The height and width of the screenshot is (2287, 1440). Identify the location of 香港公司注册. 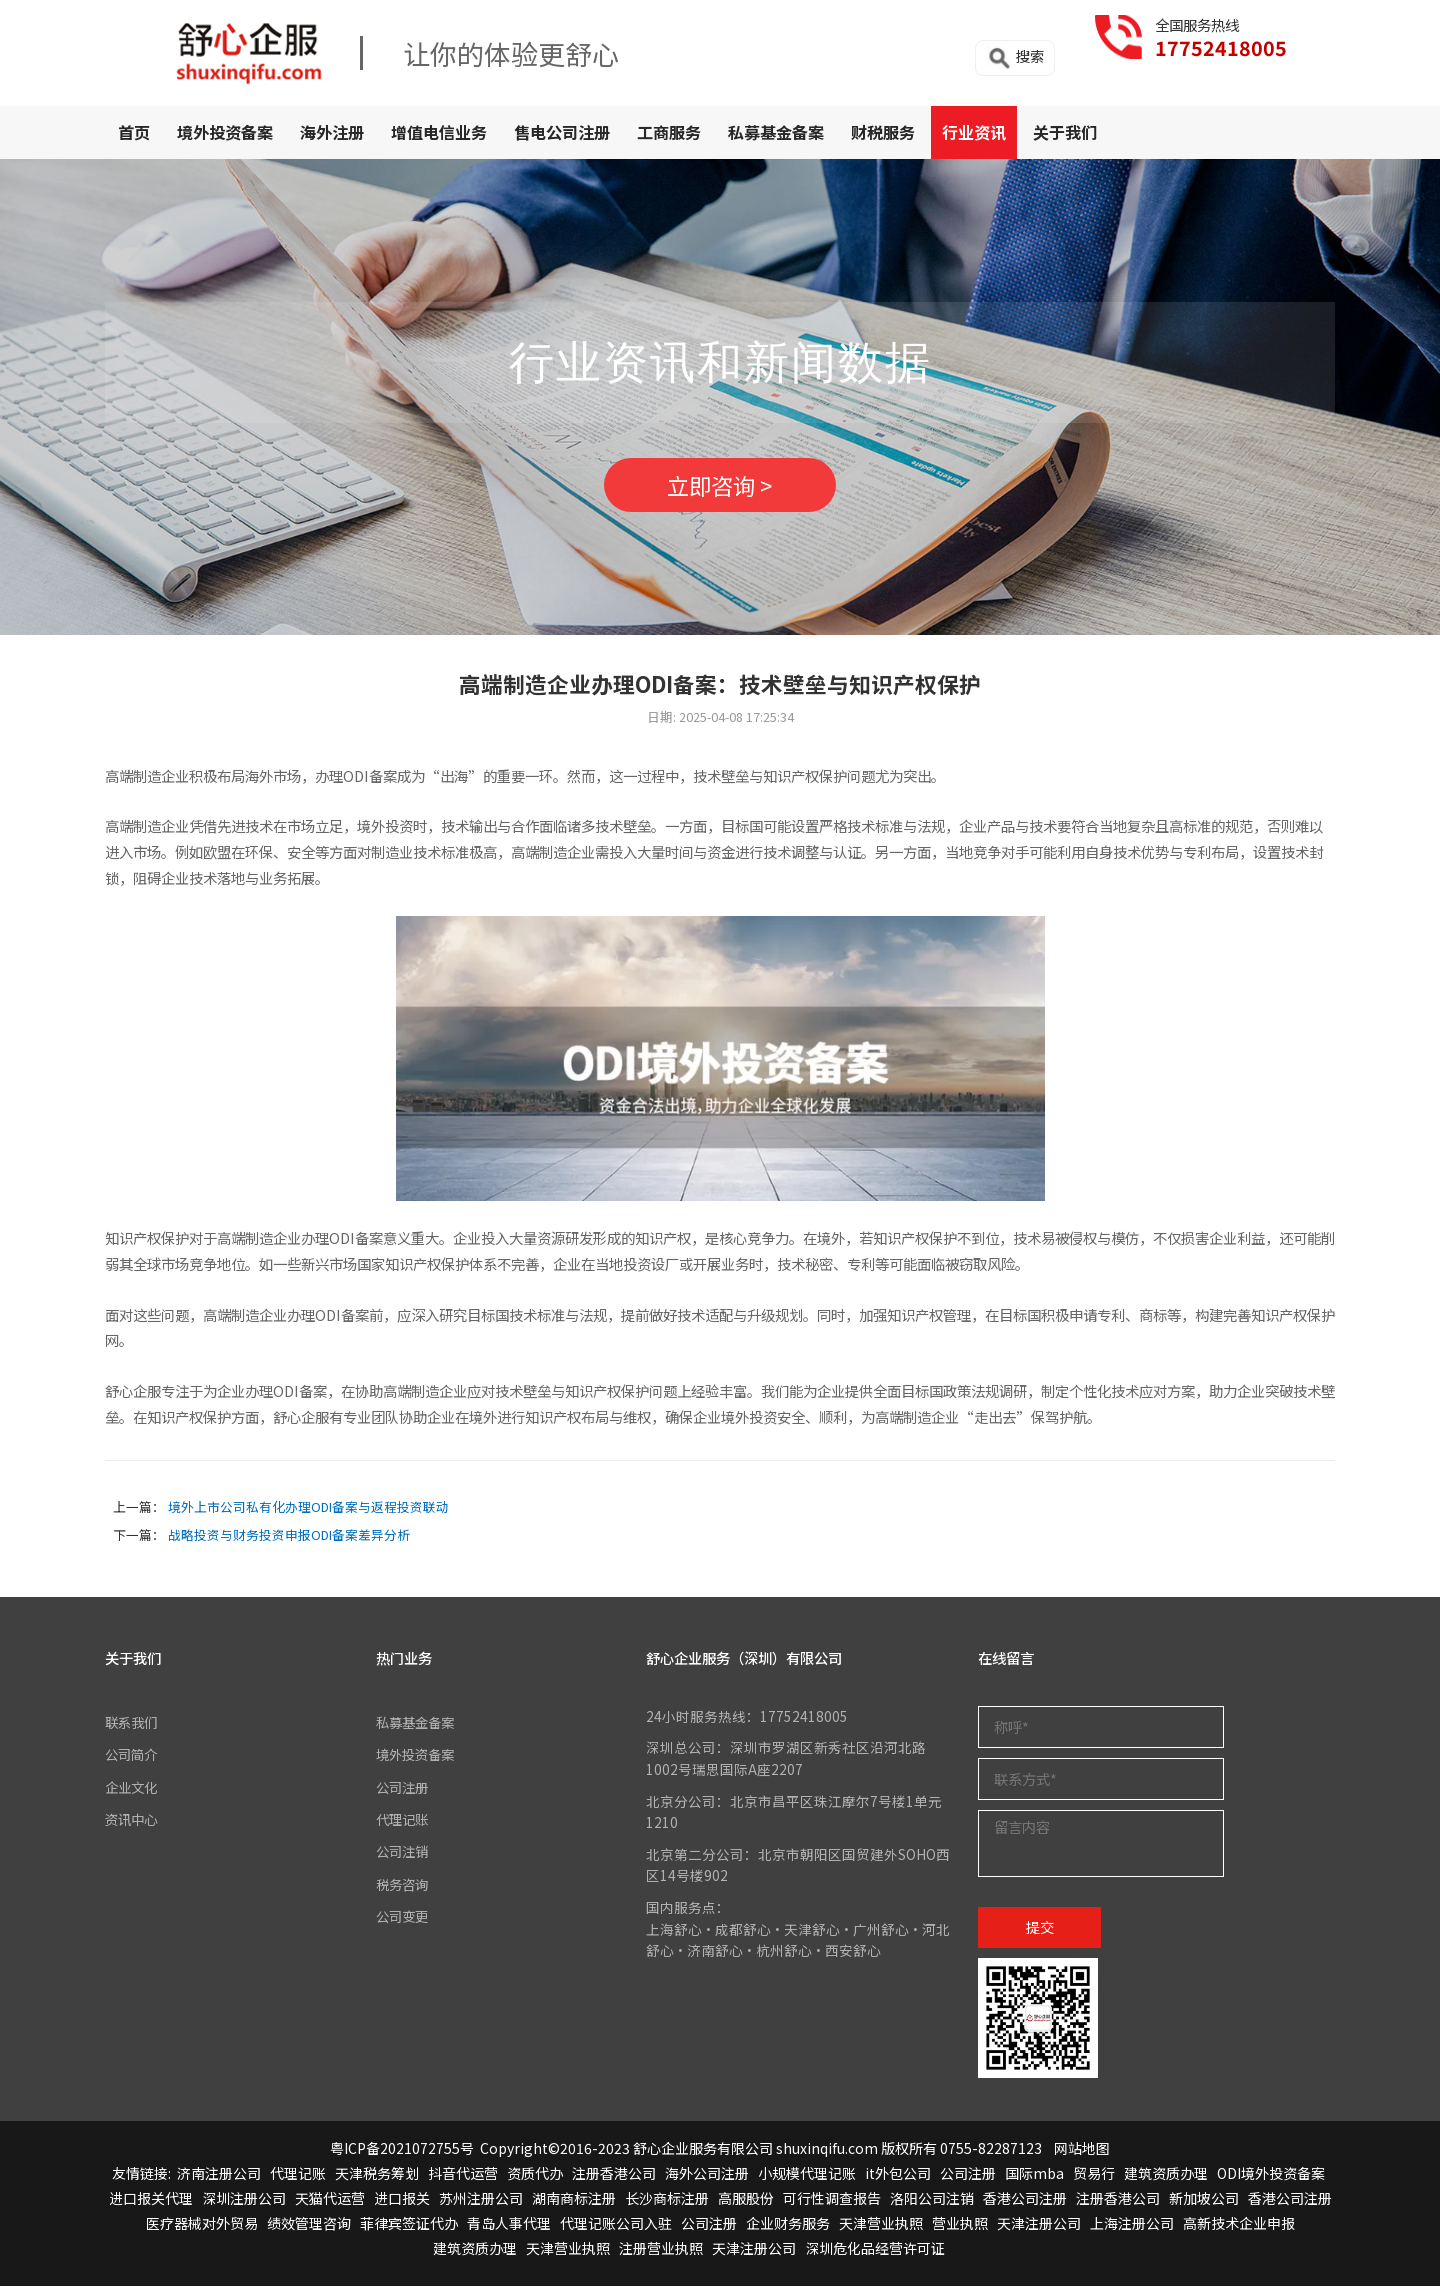
(1025, 2199).